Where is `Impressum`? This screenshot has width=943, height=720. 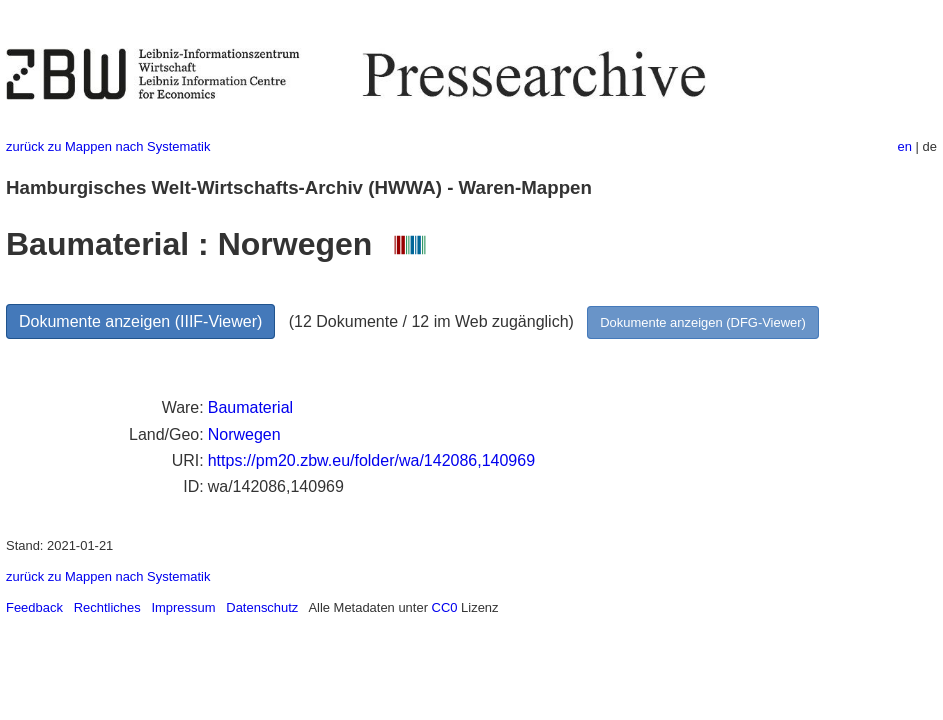 Impressum is located at coordinates (183, 607).